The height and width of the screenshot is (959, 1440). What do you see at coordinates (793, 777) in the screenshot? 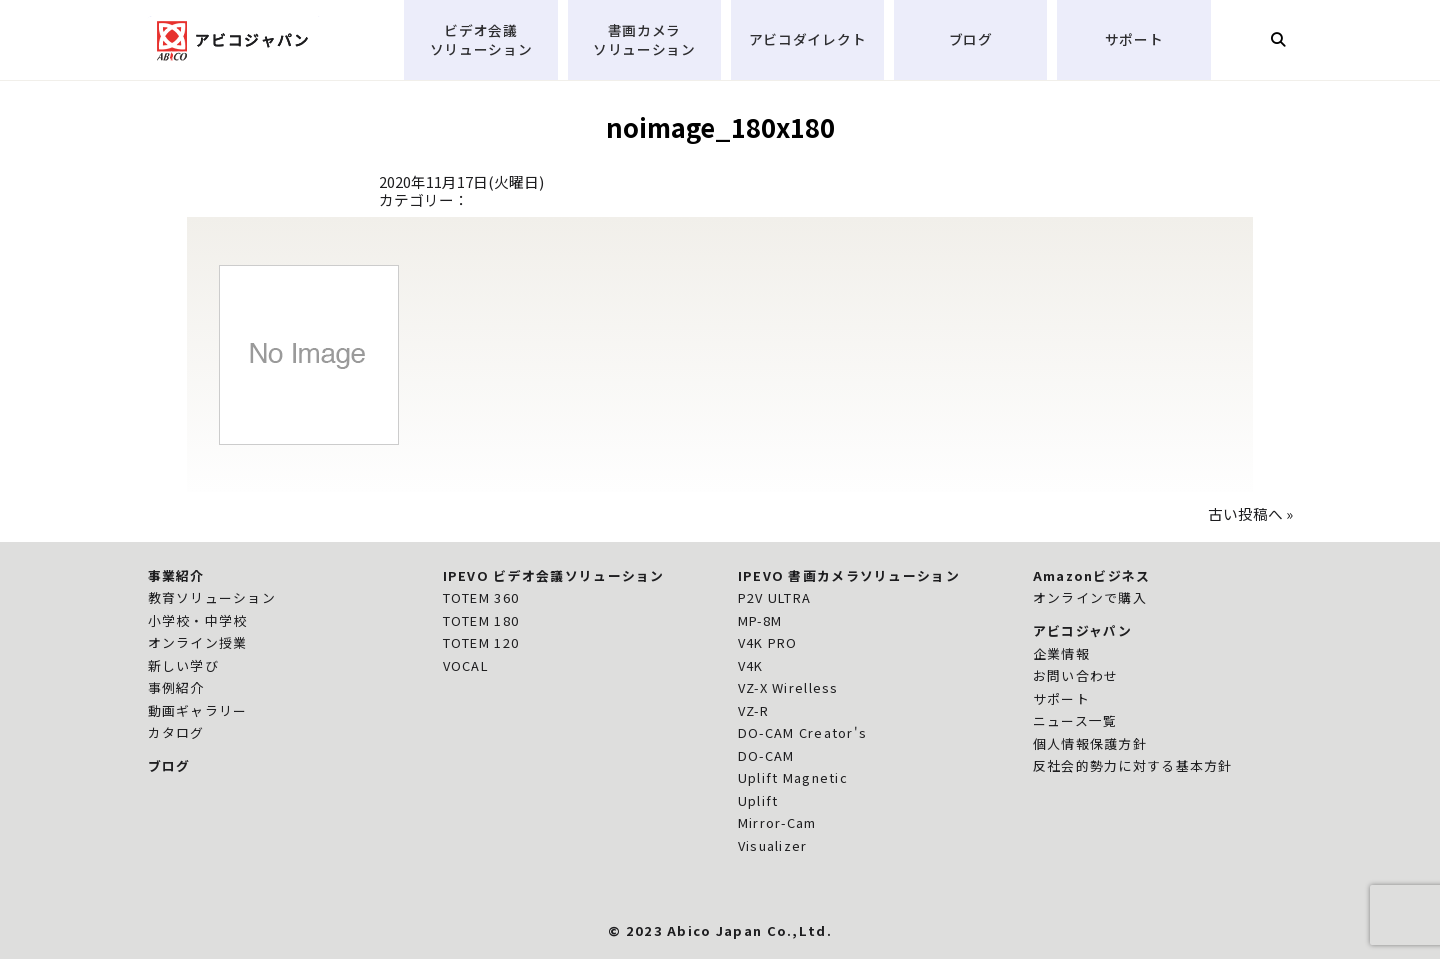
I see `Uplift Magnetic` at bounding box center [793, 777].